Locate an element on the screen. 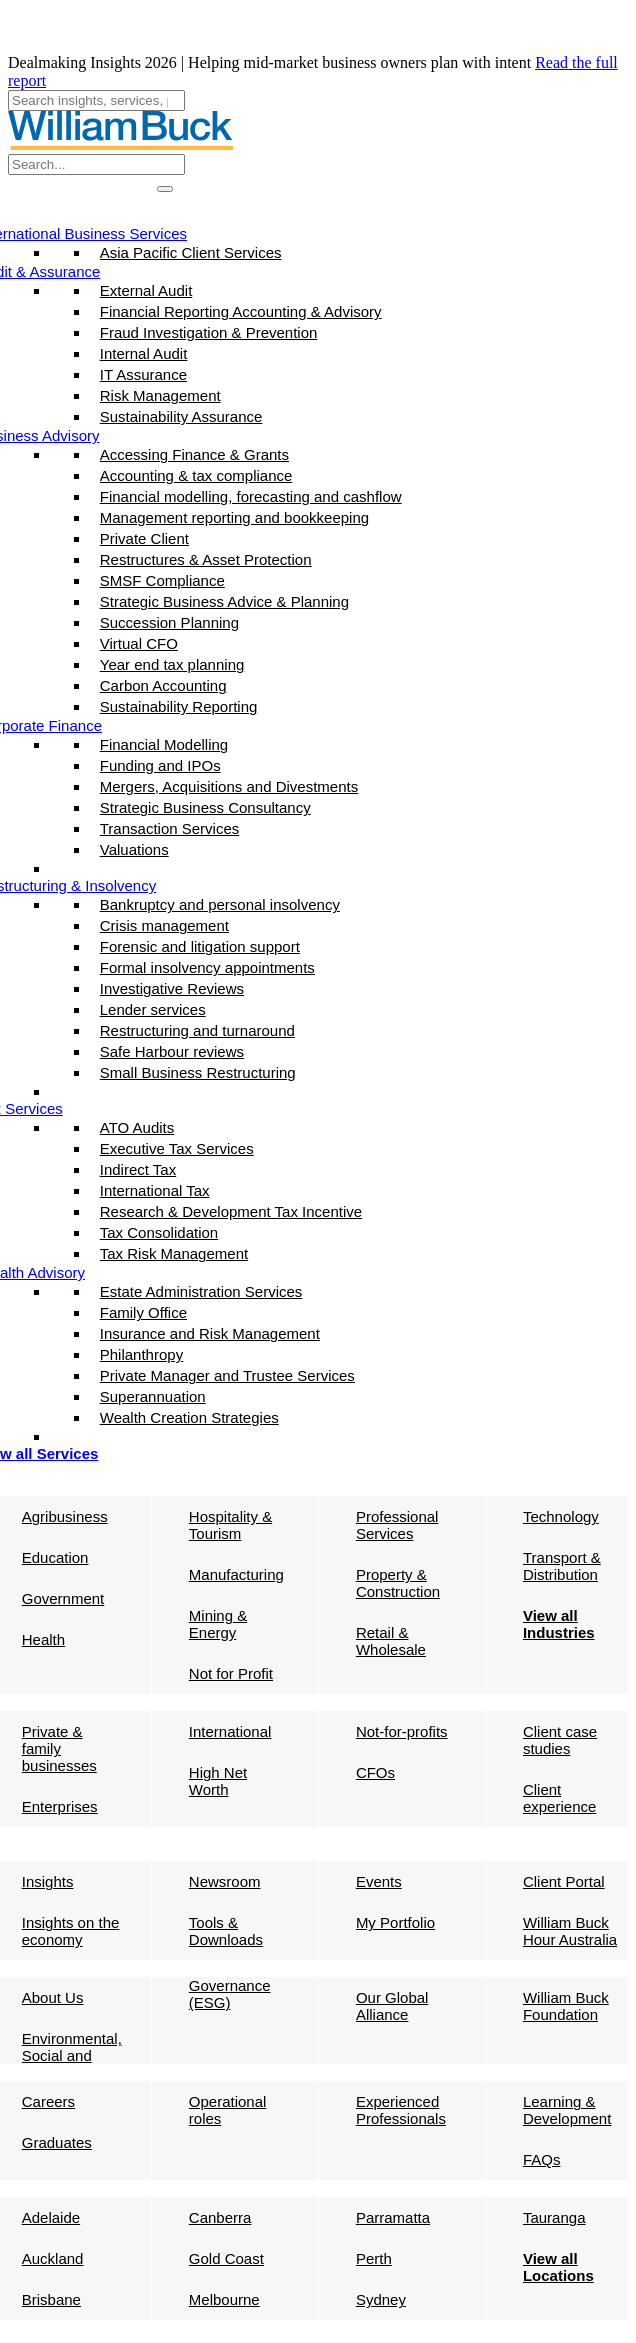 The image size is (636, 2343). Year end tax planning is located at coordinates (172, 664).